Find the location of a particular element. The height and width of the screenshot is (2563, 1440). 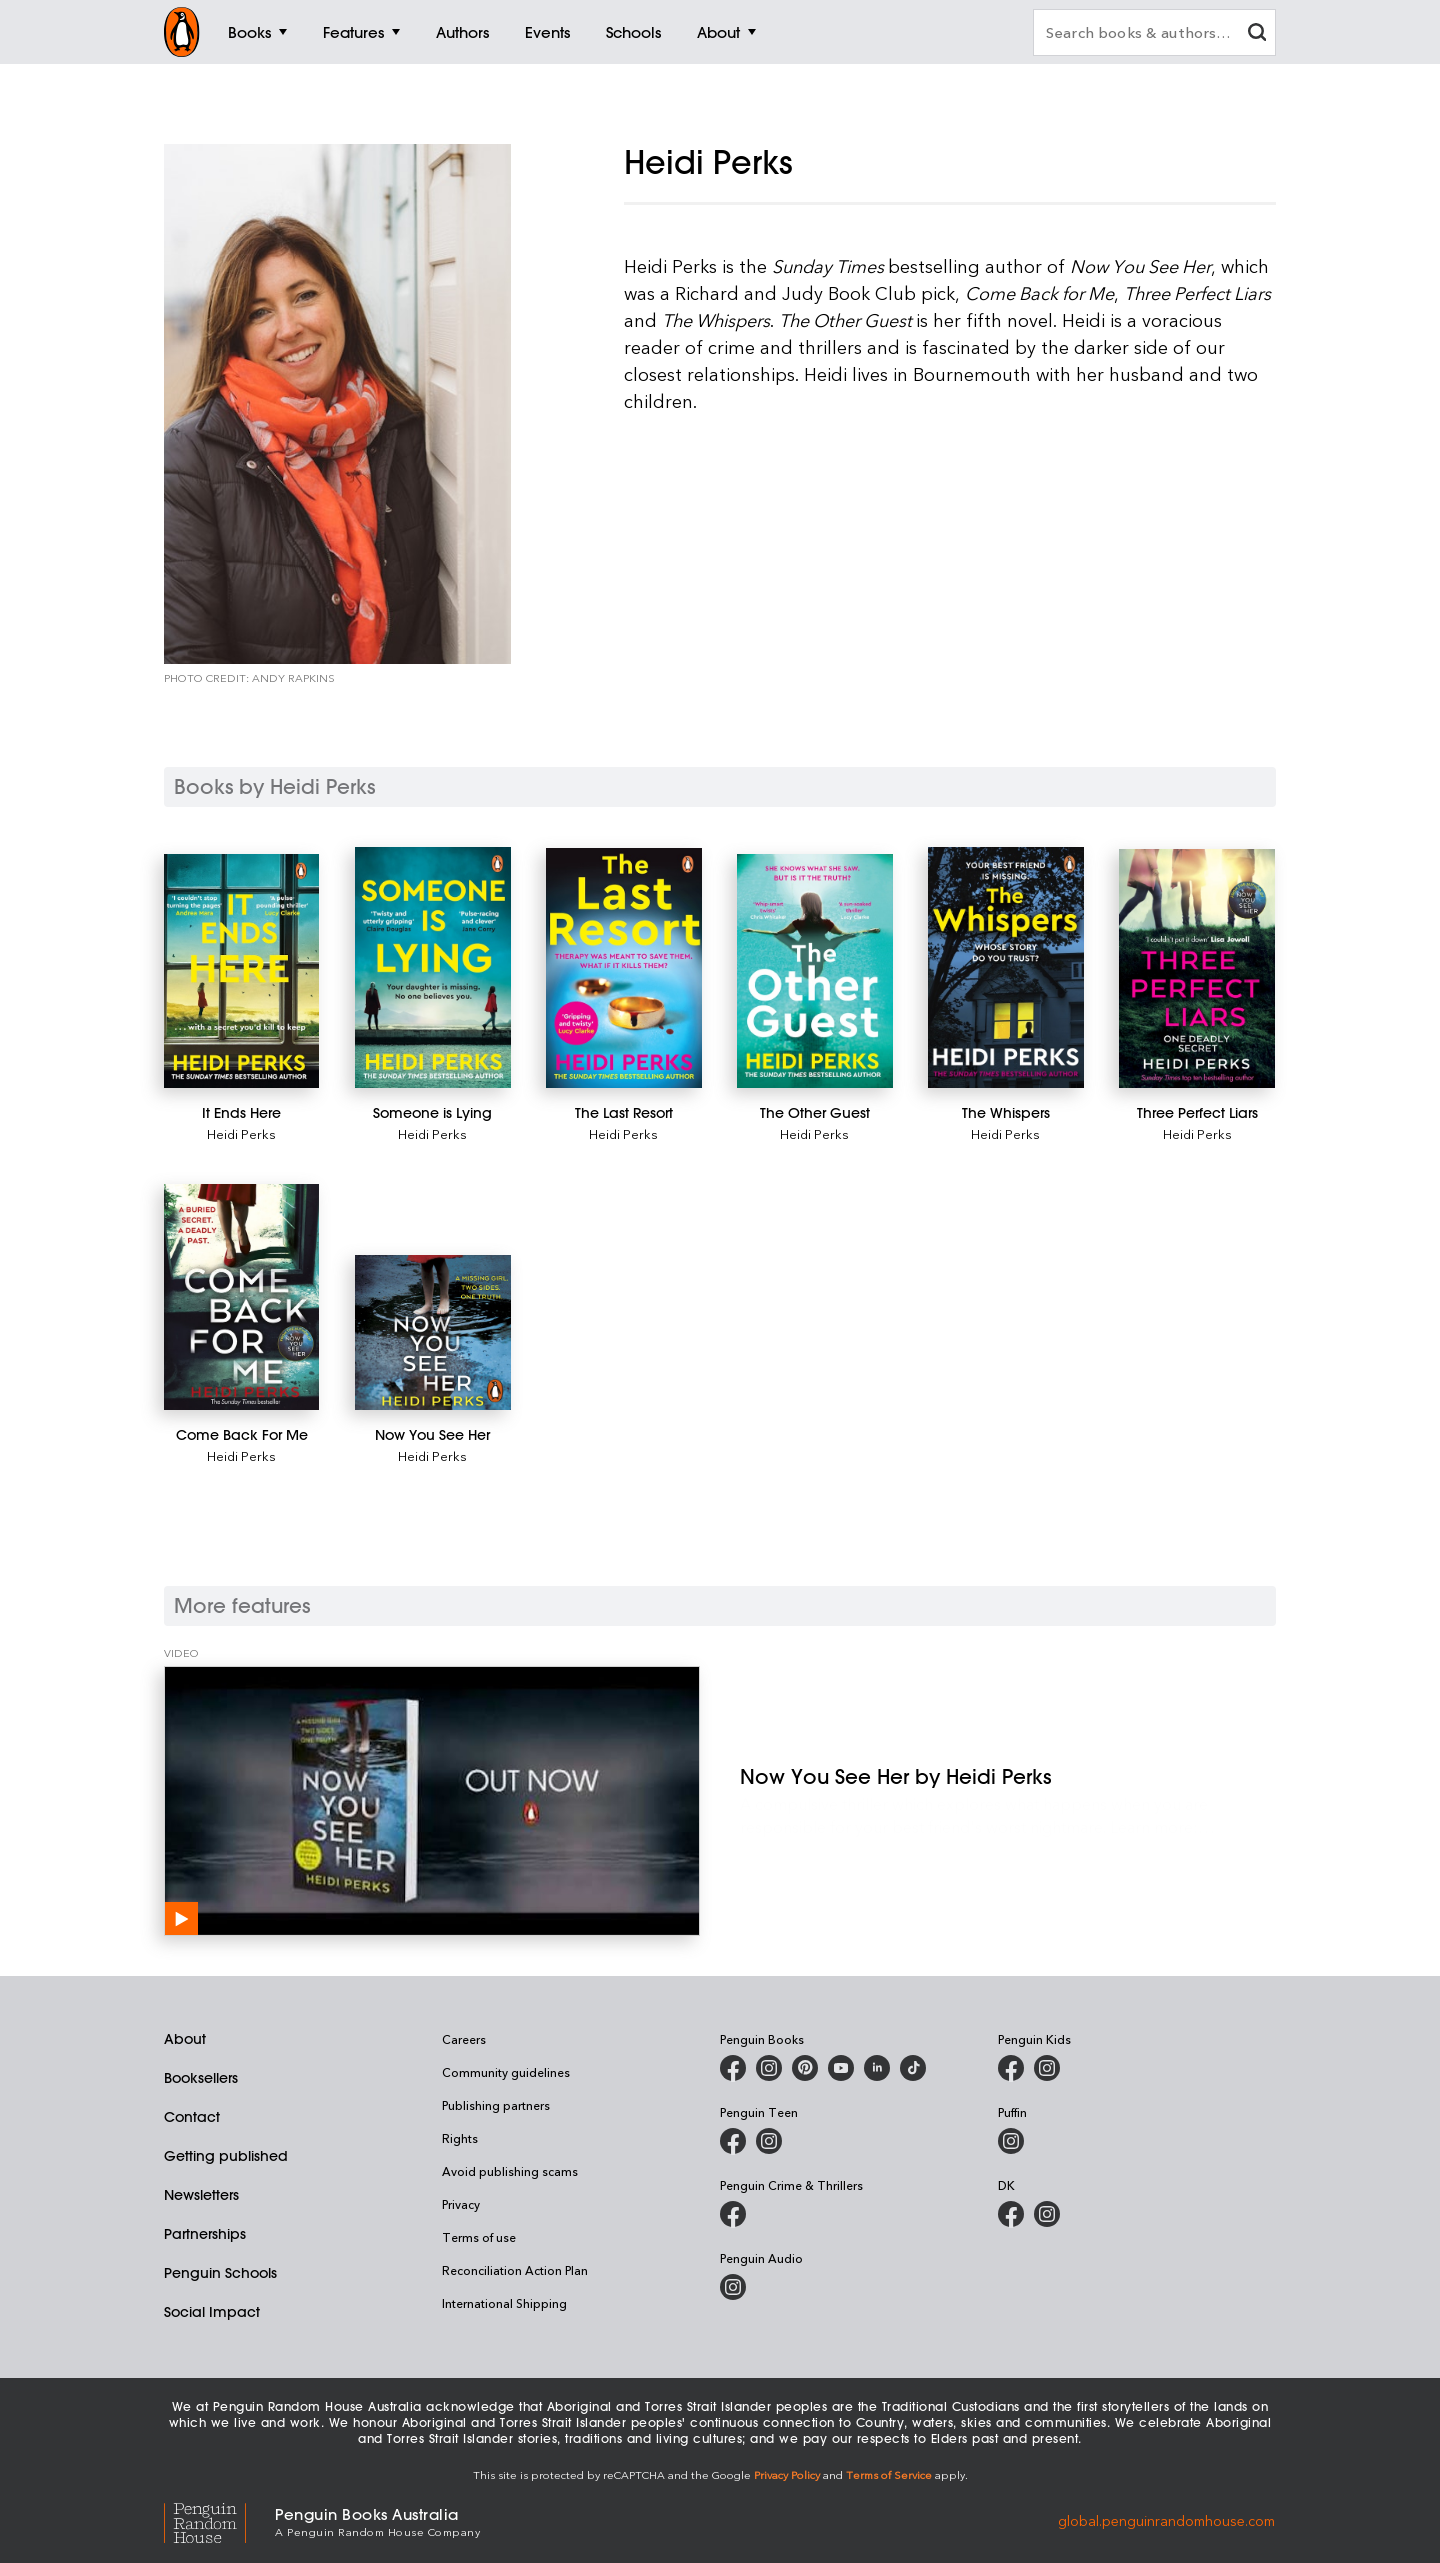

[Penguin Books Australia on Facebook] is located at coordinates (733, 2068).